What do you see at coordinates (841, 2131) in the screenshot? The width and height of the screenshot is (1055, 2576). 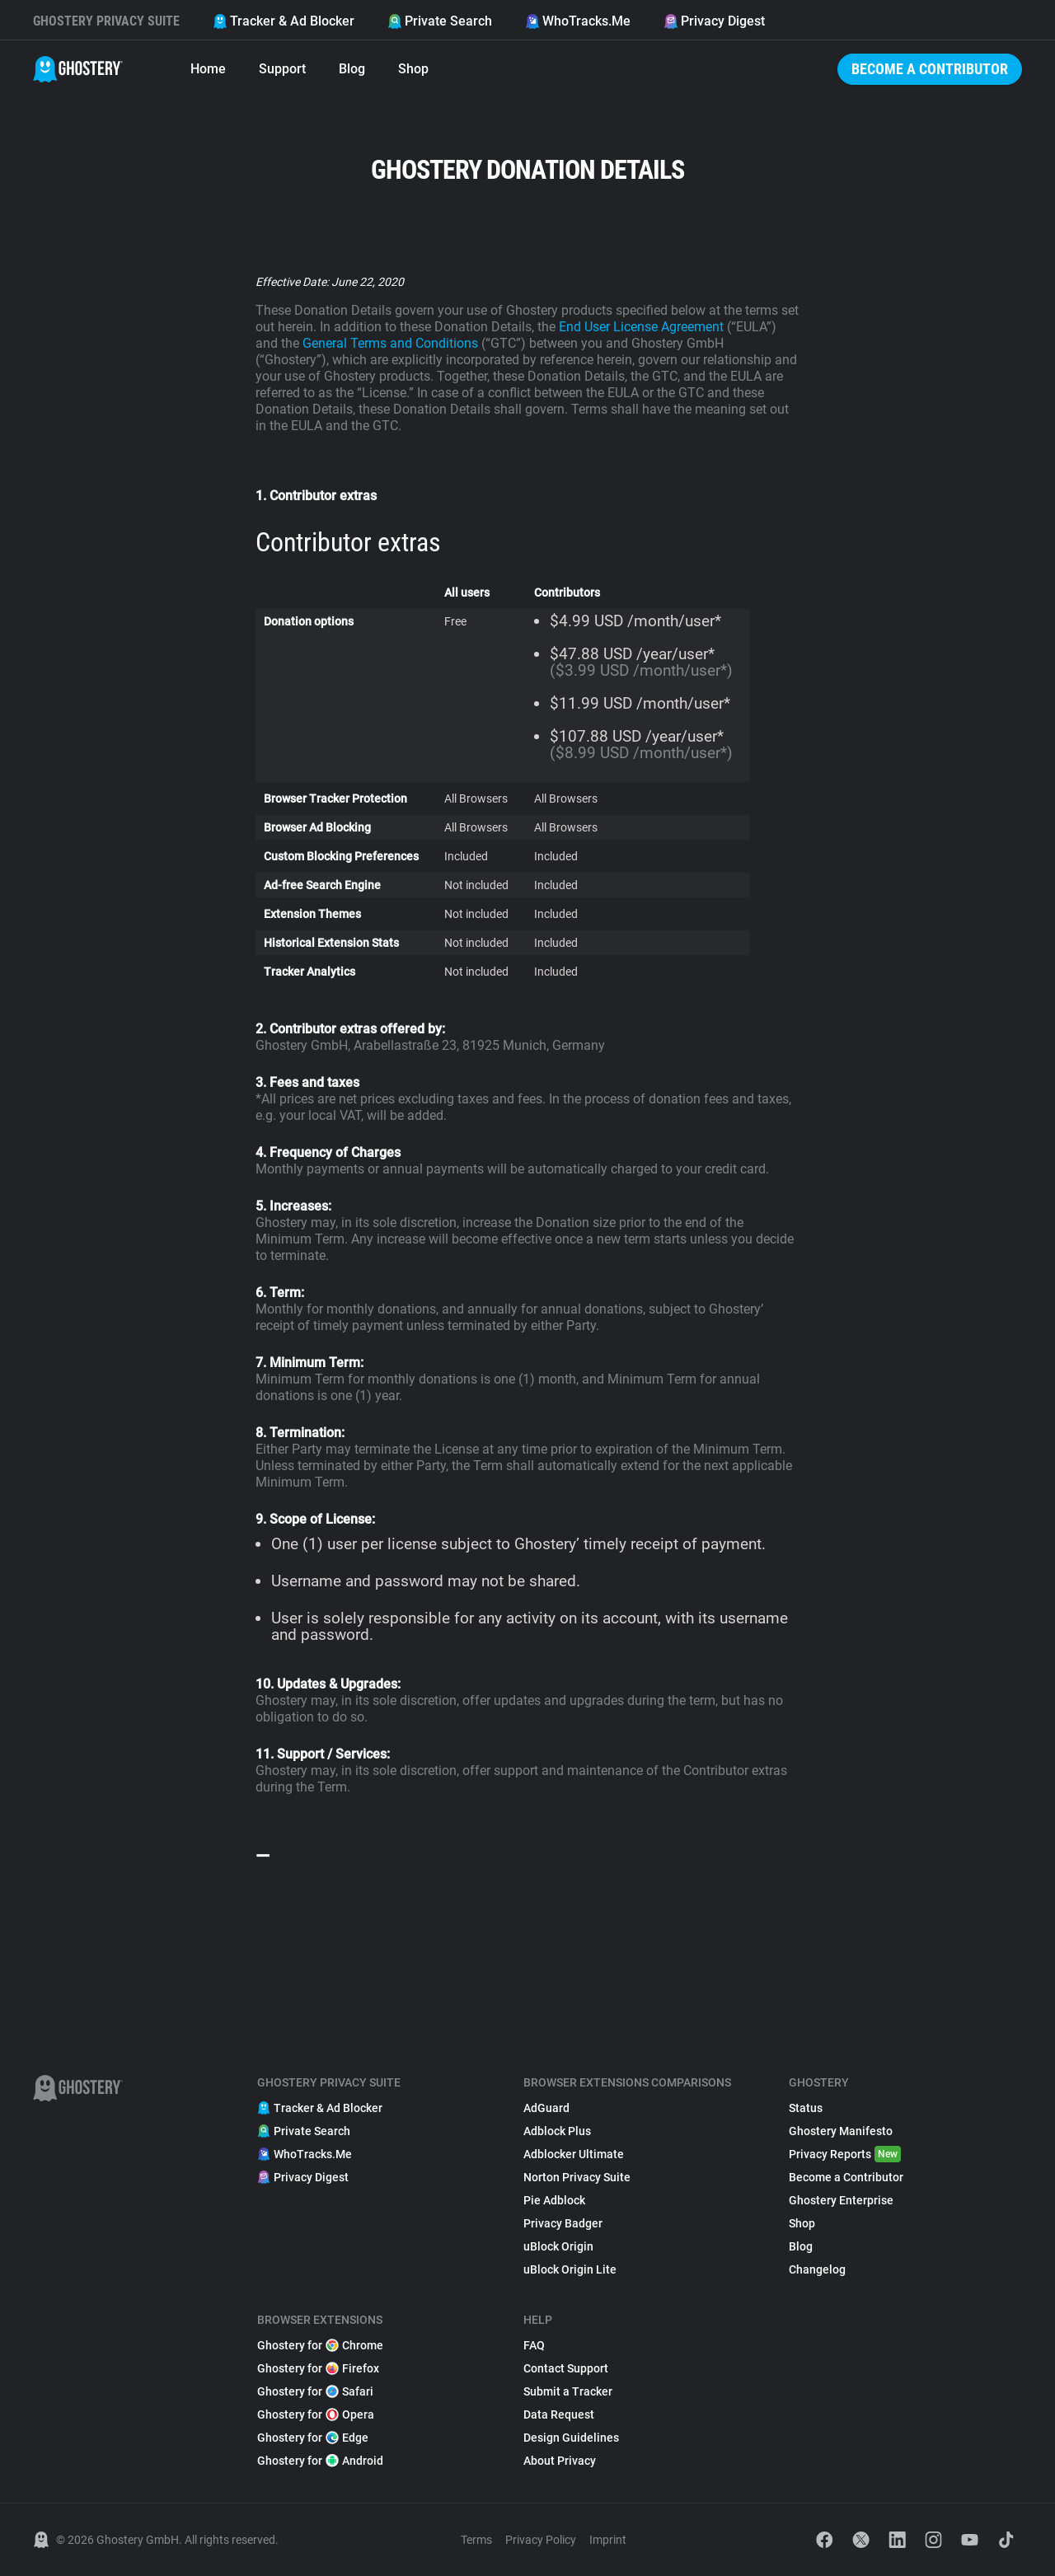 I see `Ghostery Manifesto` at bounding box center [841, 2131].